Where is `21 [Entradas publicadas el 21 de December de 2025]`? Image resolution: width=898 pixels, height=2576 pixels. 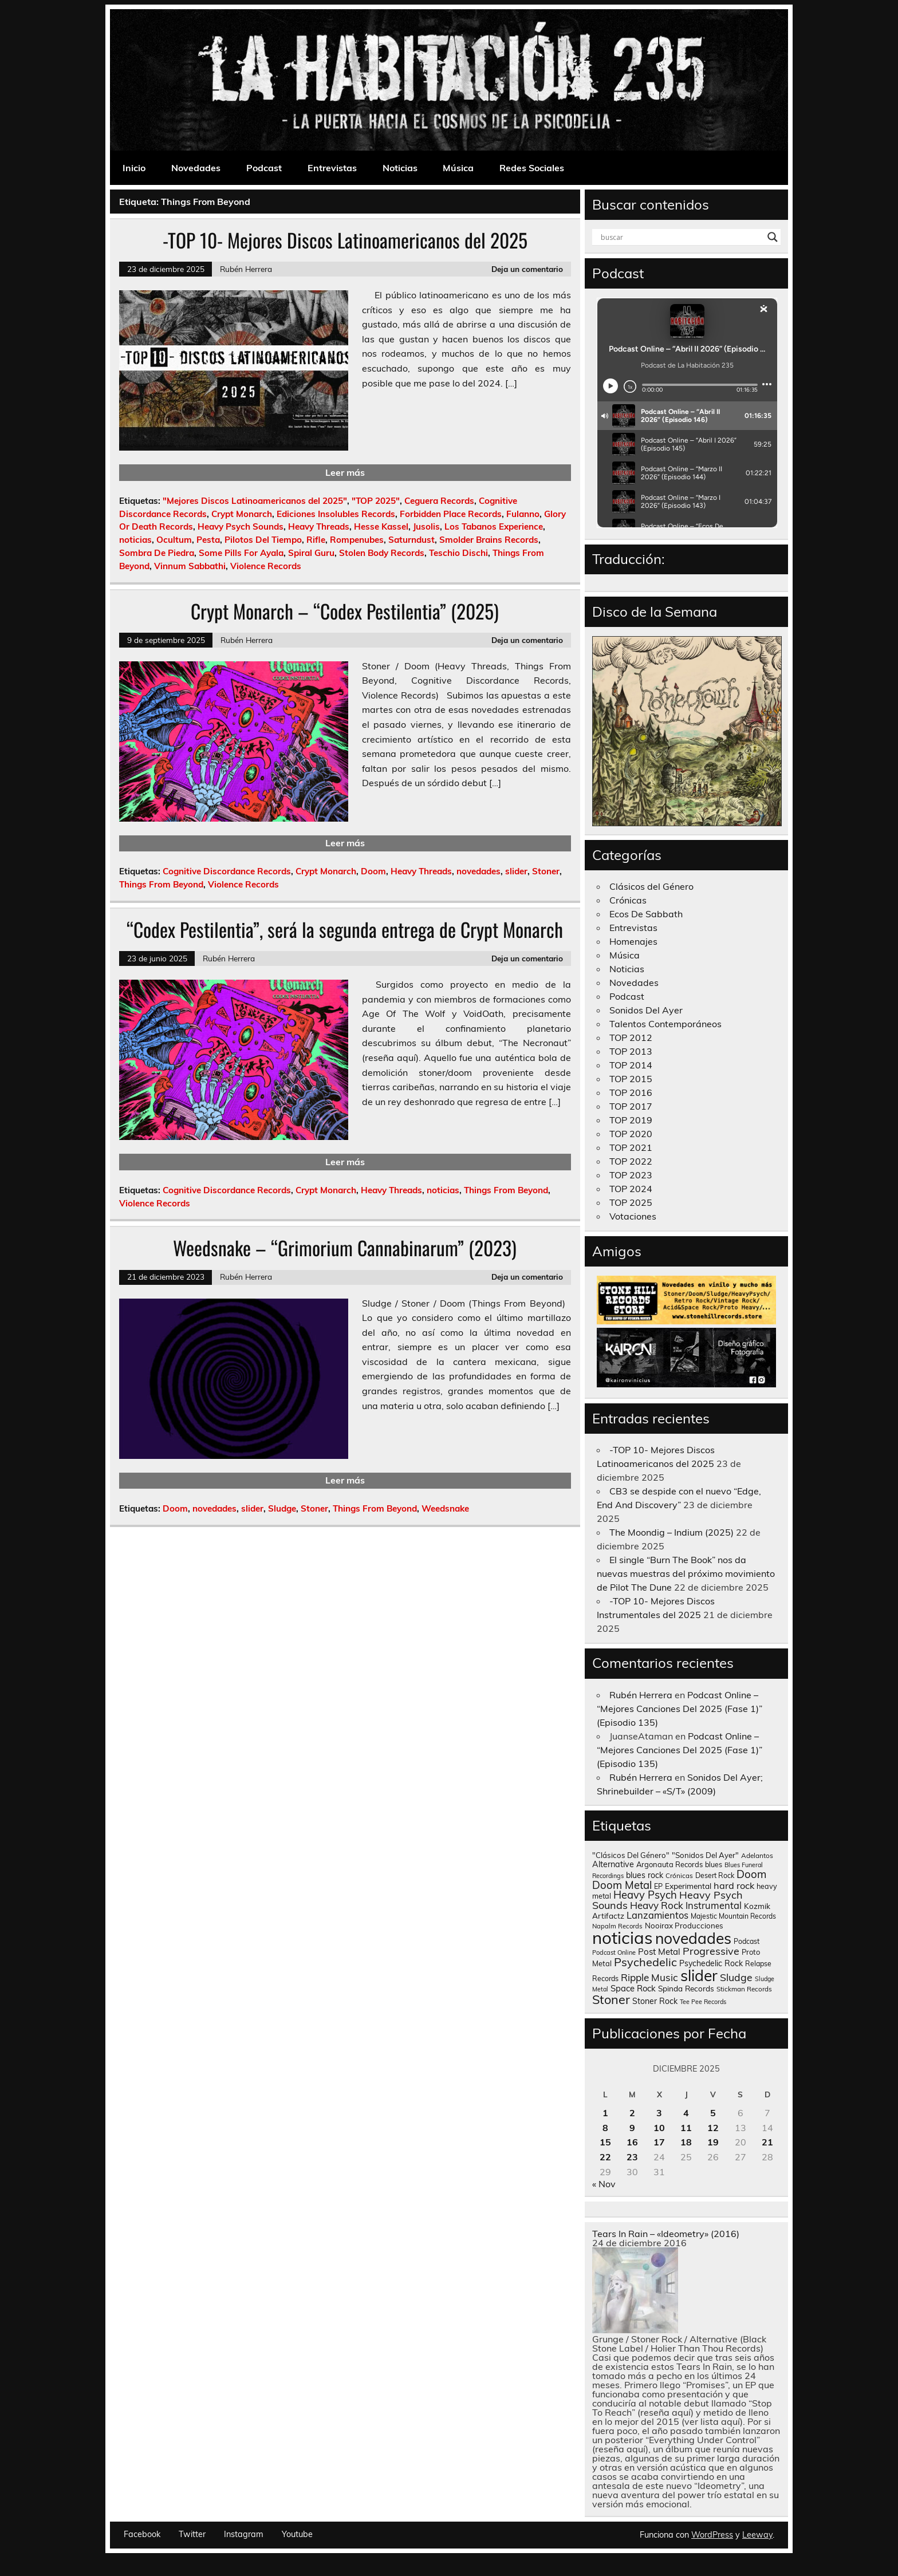 21 [Entradas publicadas el 21 de December de 2025] is located at coordinates (767, 2142).